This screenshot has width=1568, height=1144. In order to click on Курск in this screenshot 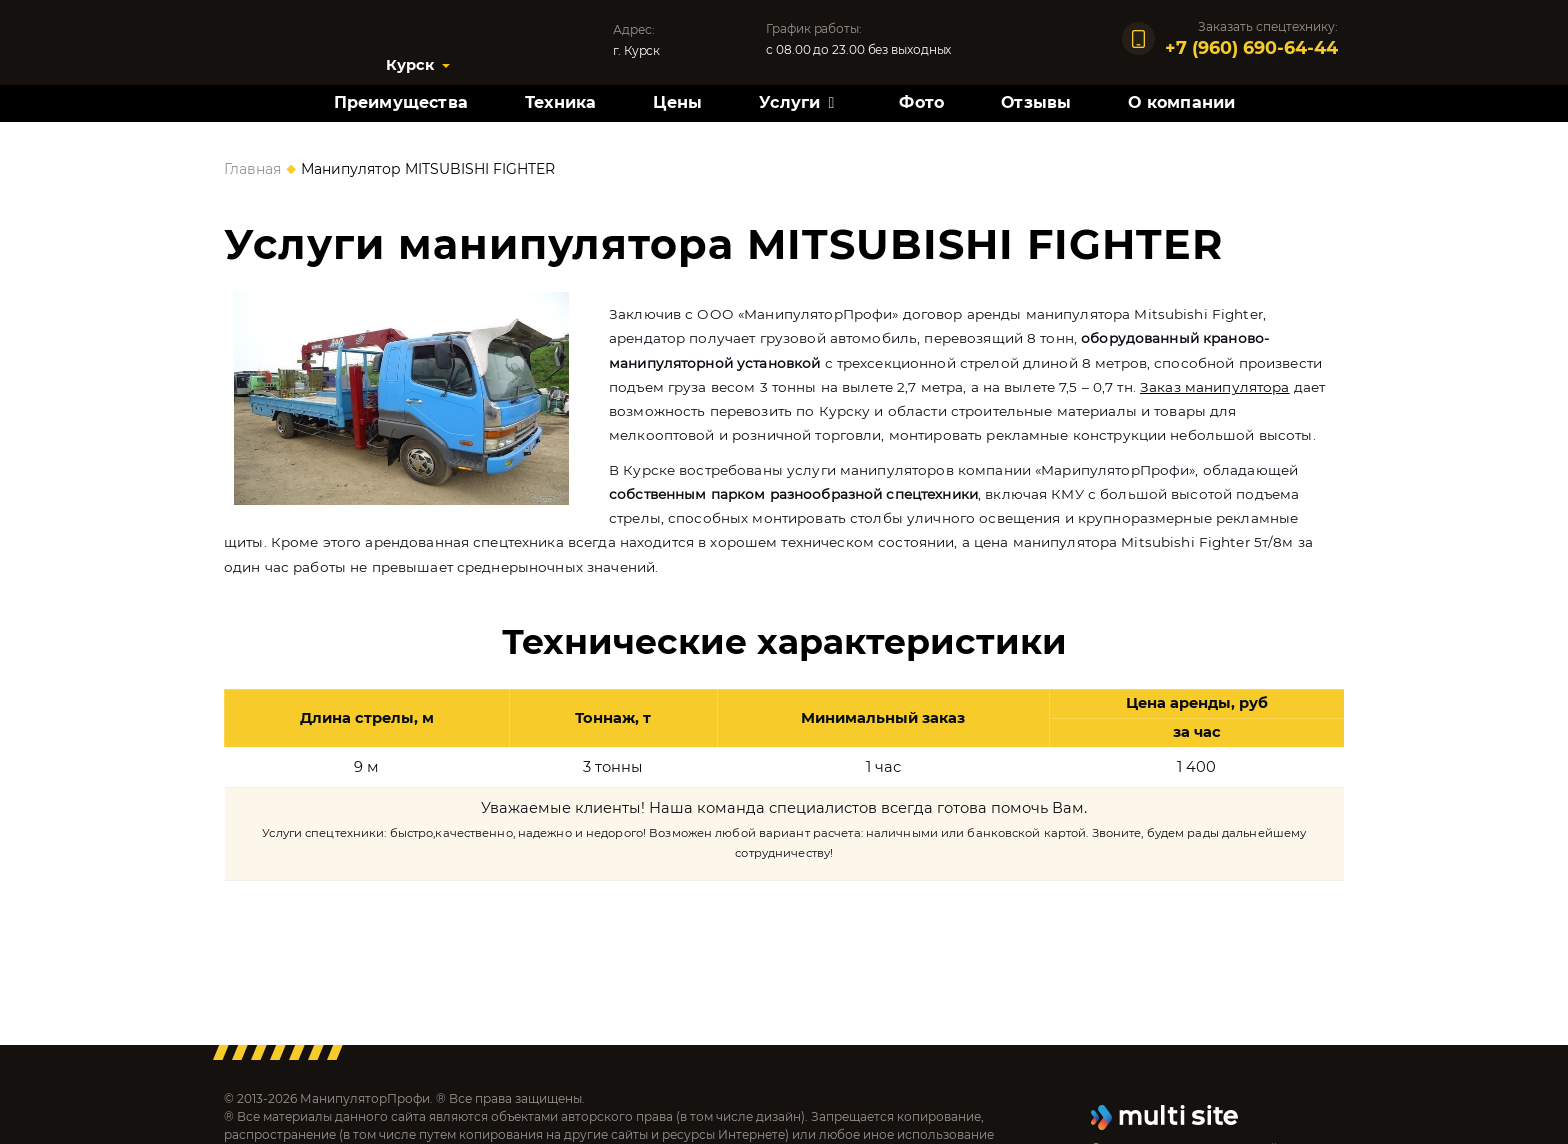, I will do `click(410, 65)`.